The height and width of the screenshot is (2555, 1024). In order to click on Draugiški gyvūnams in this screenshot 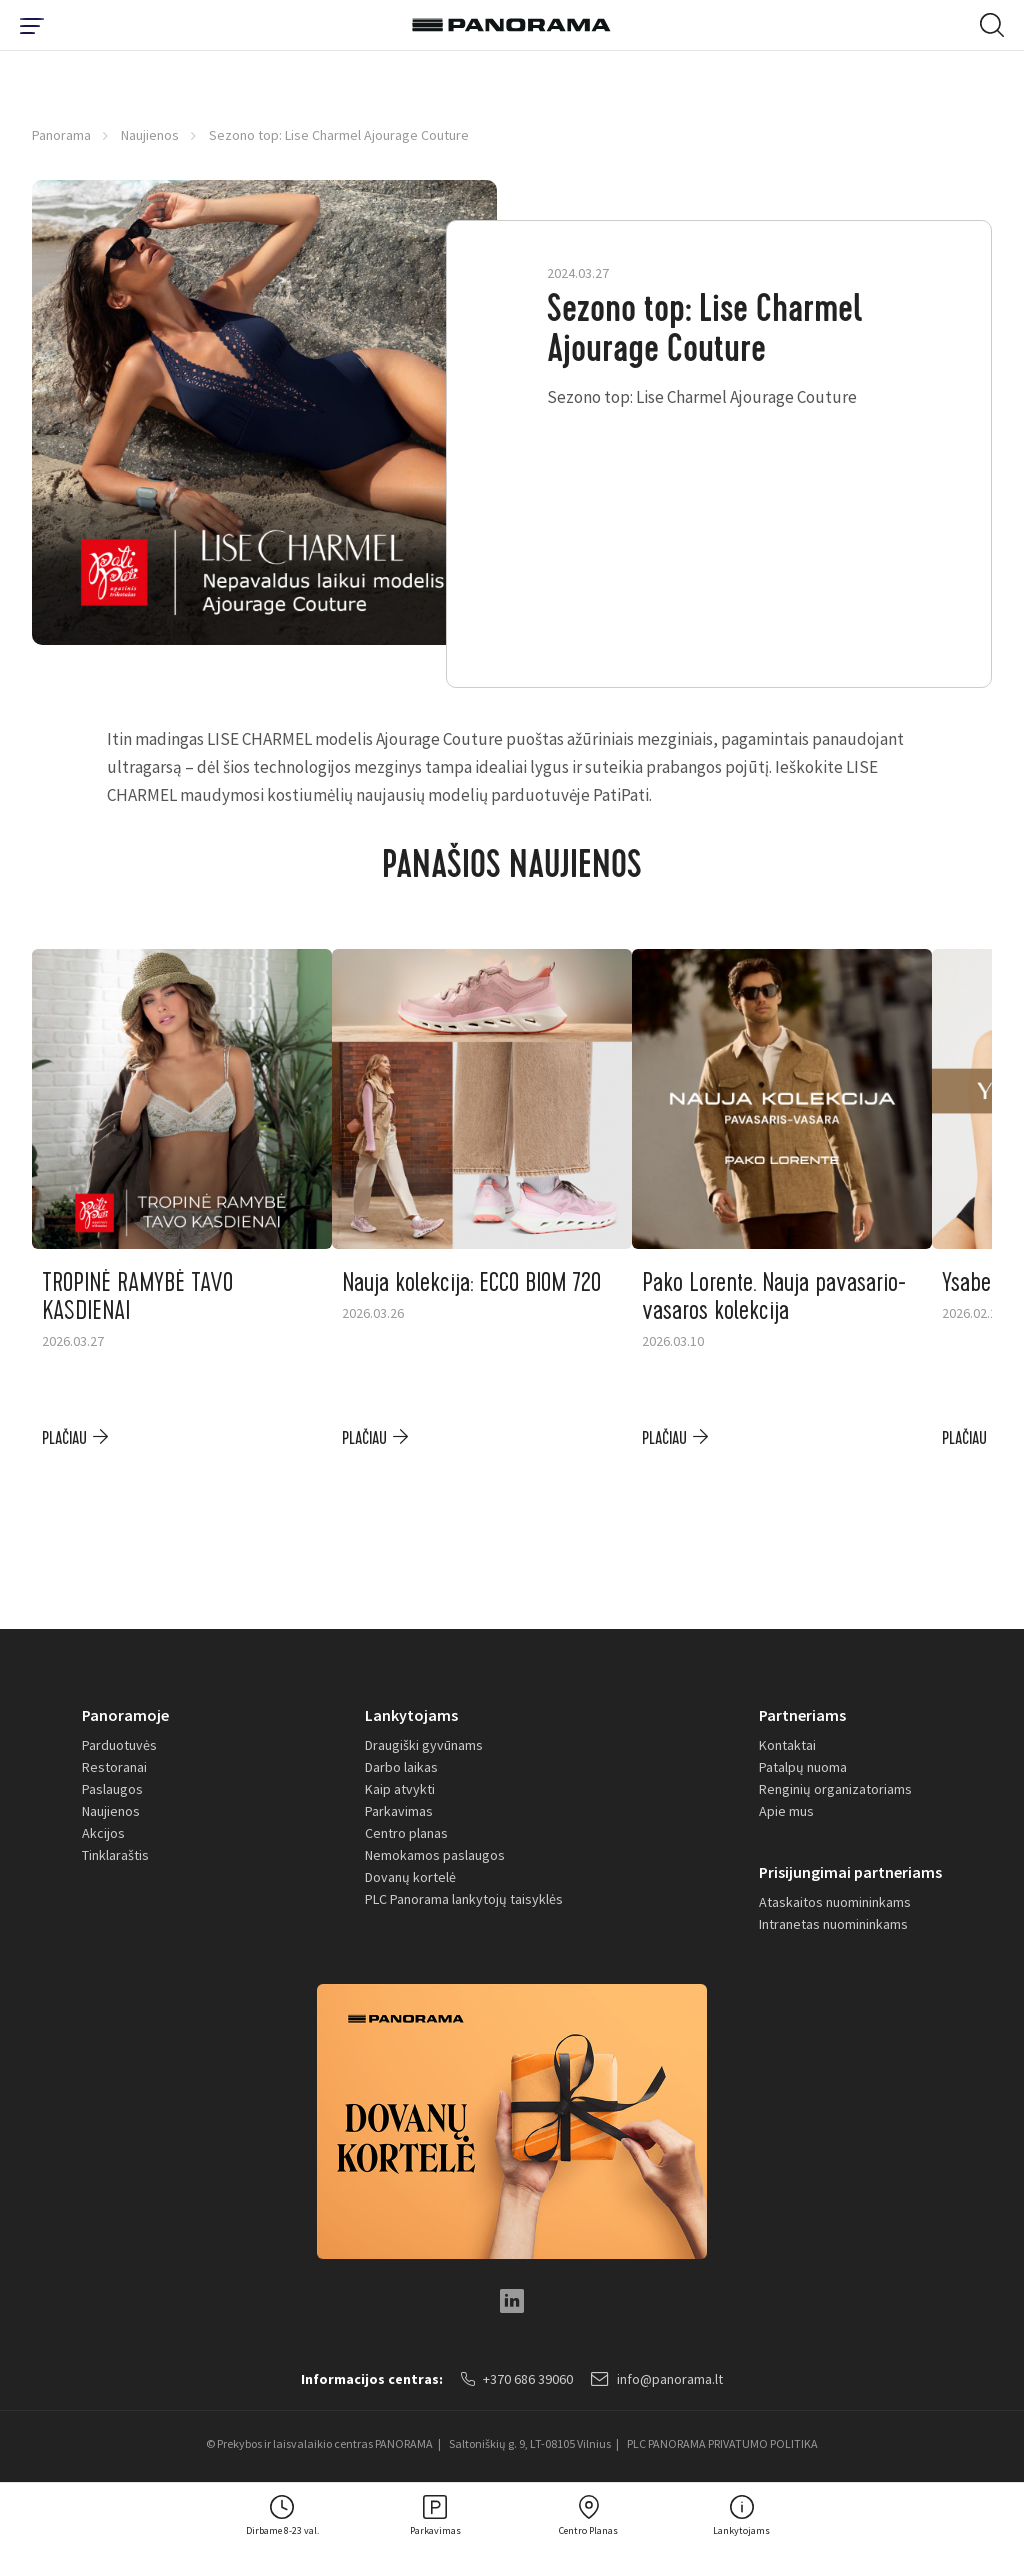, I will do `click(424, 1745)`.